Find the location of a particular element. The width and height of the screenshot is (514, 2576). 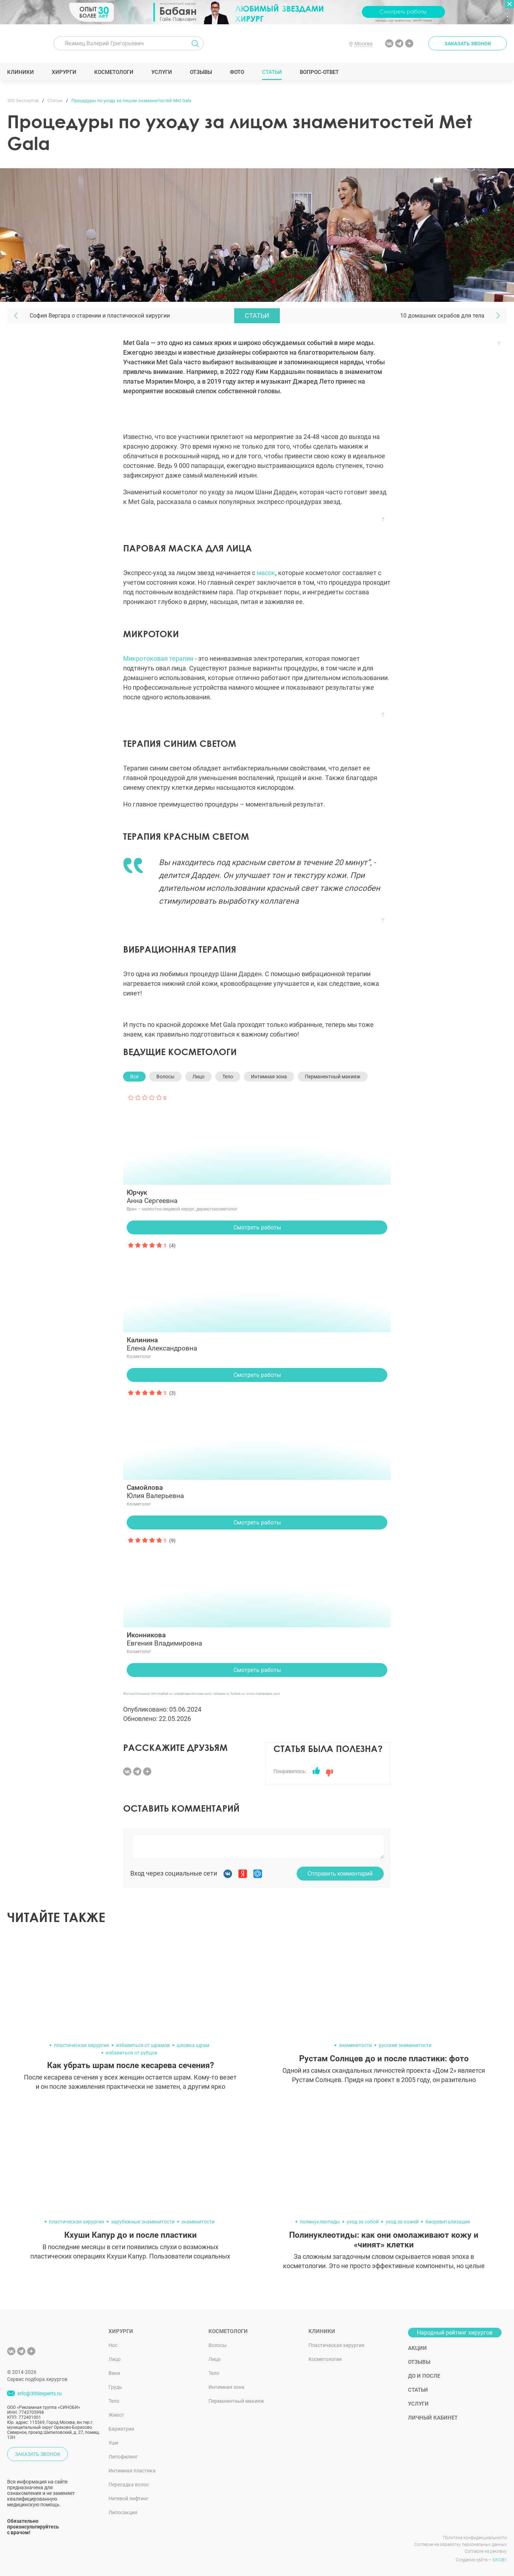

(4) is located at coordinates (172, 1245).